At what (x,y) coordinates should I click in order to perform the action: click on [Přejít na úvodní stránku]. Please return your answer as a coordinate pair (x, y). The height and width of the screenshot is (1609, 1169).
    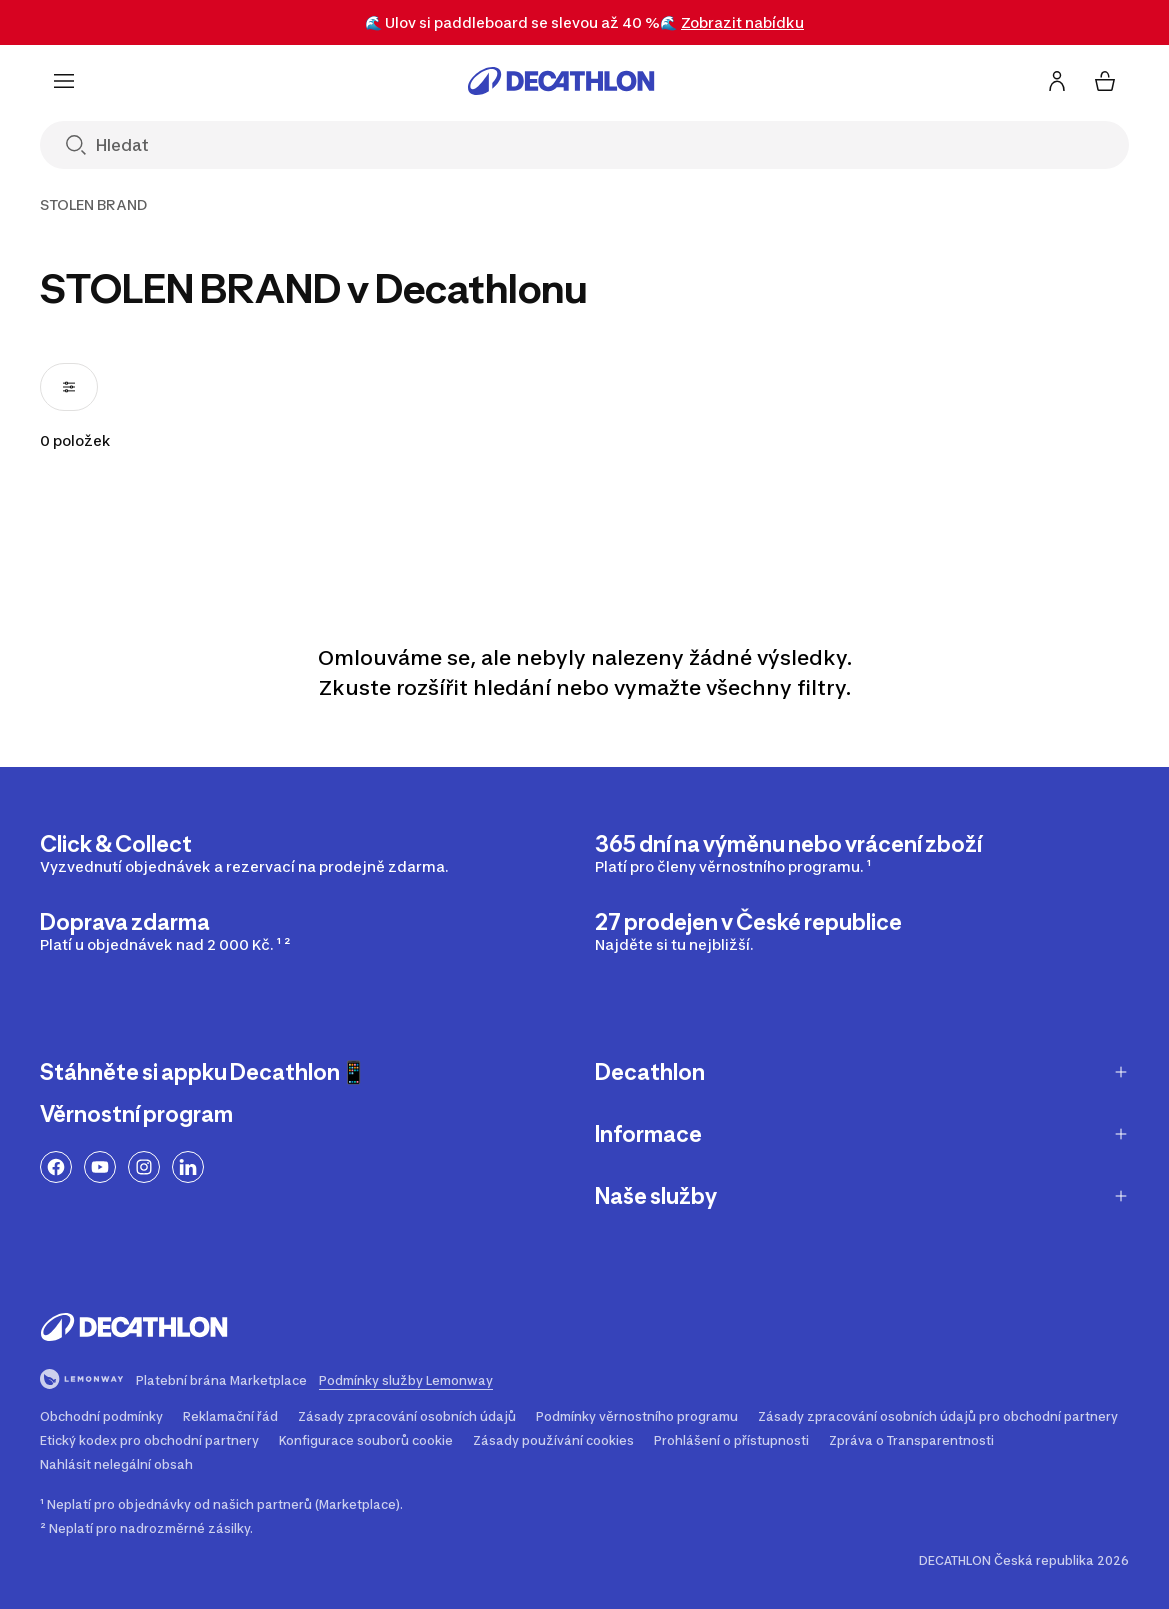
    Looking at the image, I should click on (561, 81).